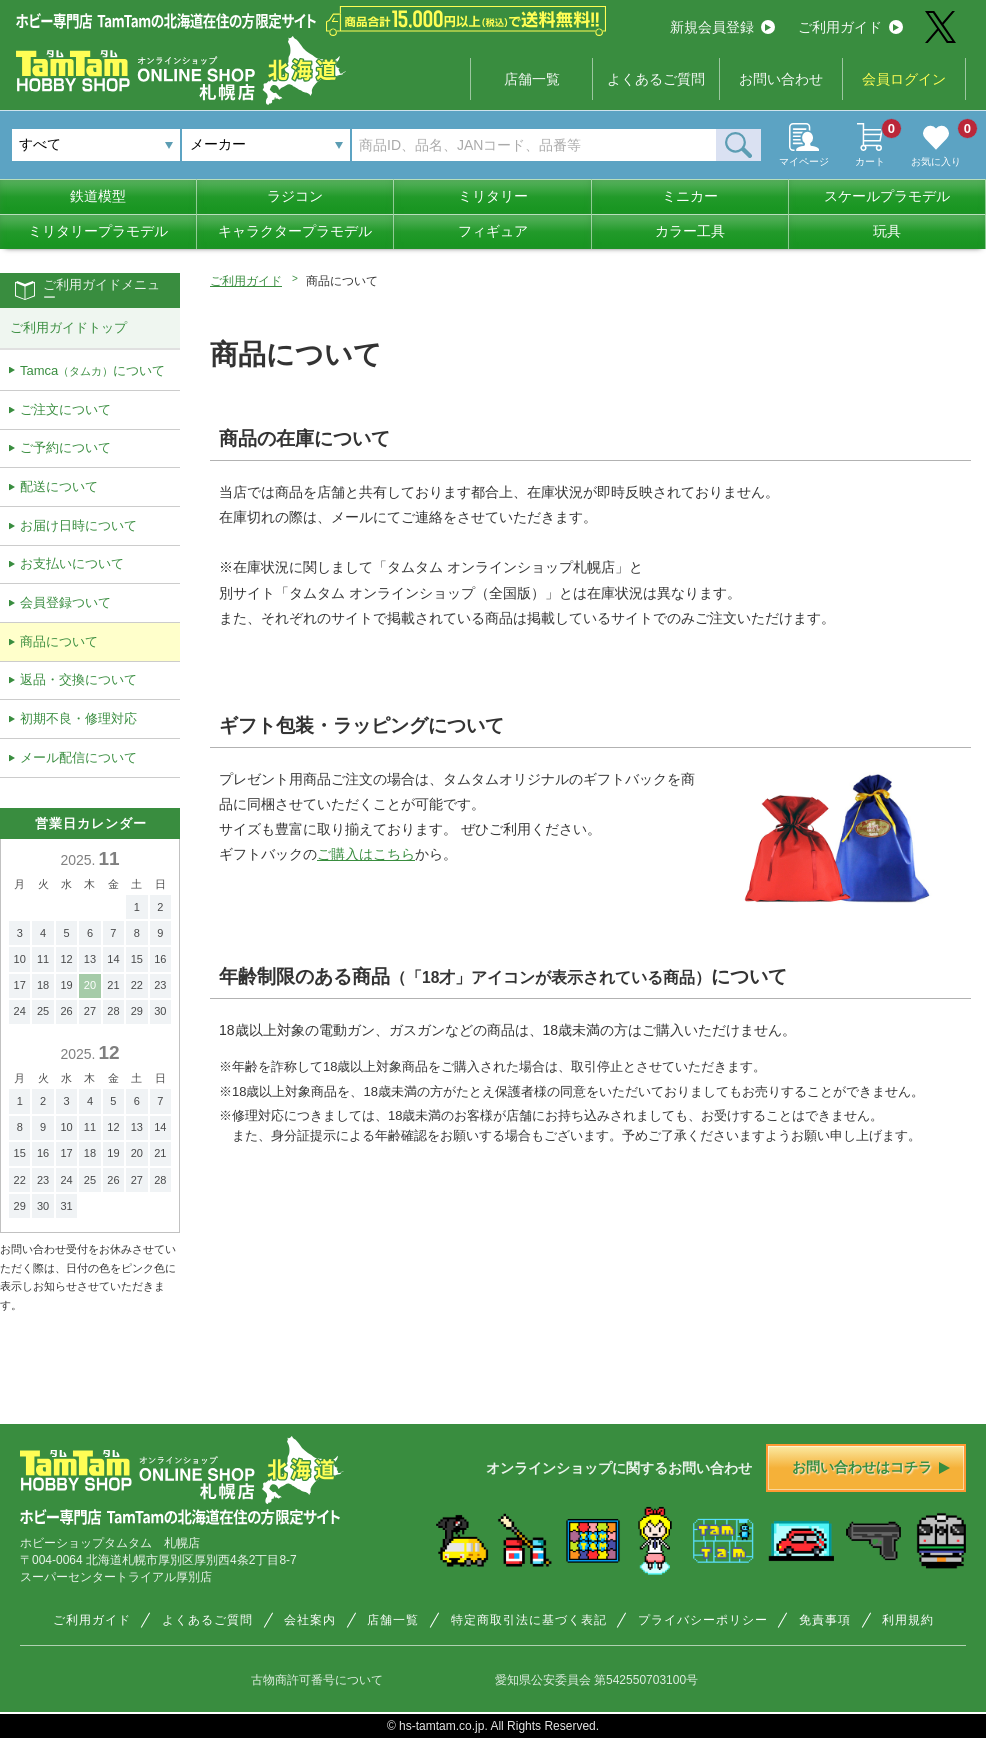 Image resolution: width=986 pixels, height=1738 pixels. I want to click on ご予約について, so click(65, 447).